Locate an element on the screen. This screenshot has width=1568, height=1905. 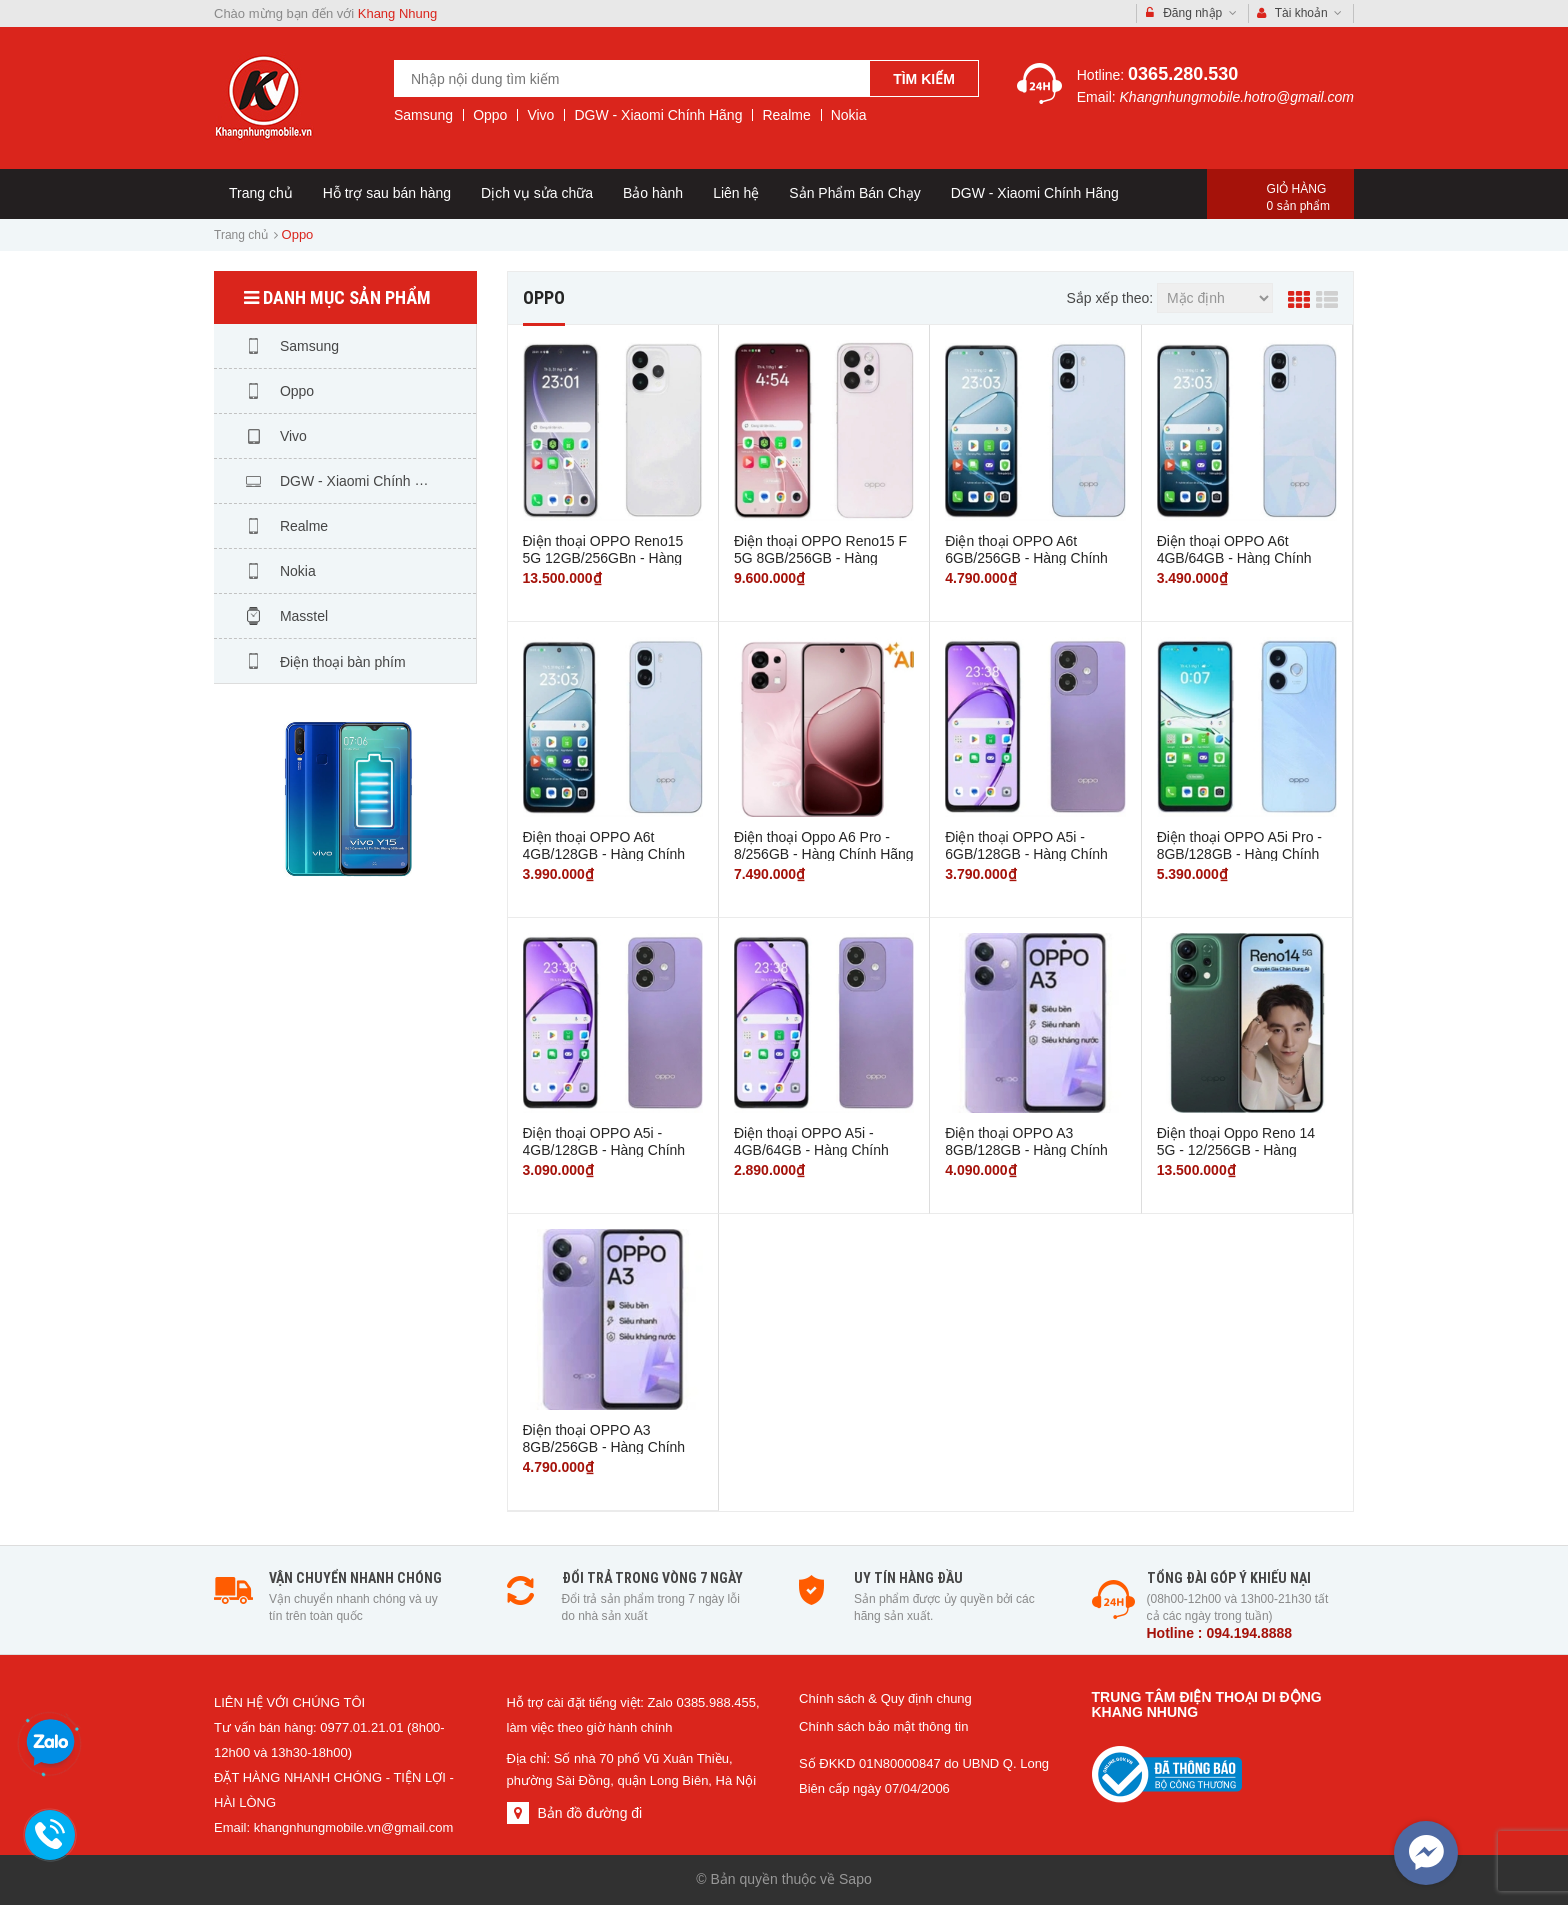
Bảo hành is located at coordinates (653, 193).